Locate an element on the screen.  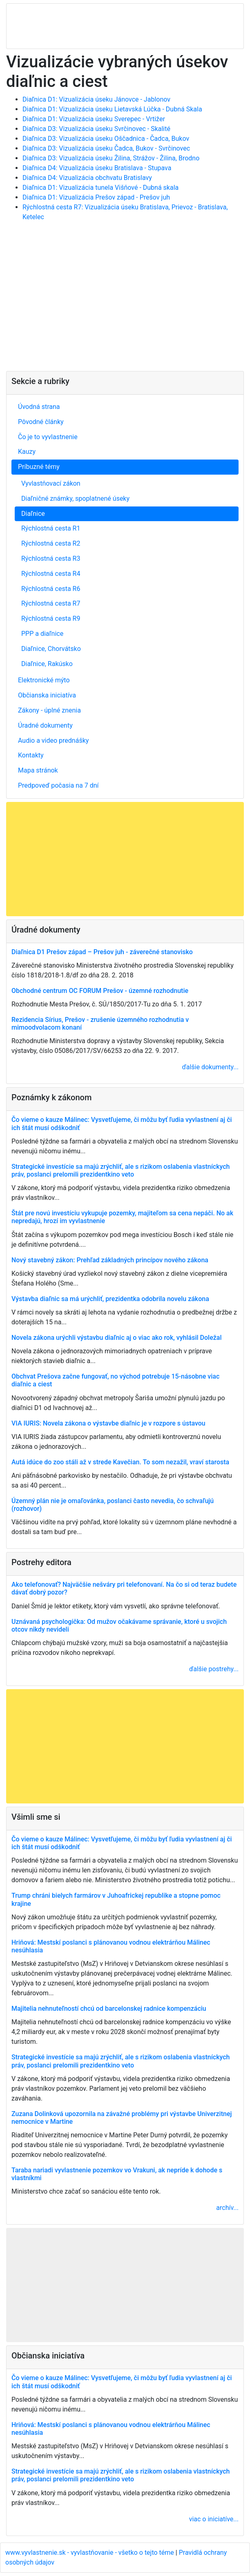
Diaľnice, Rakúsko is located at coordinates (47, 664).